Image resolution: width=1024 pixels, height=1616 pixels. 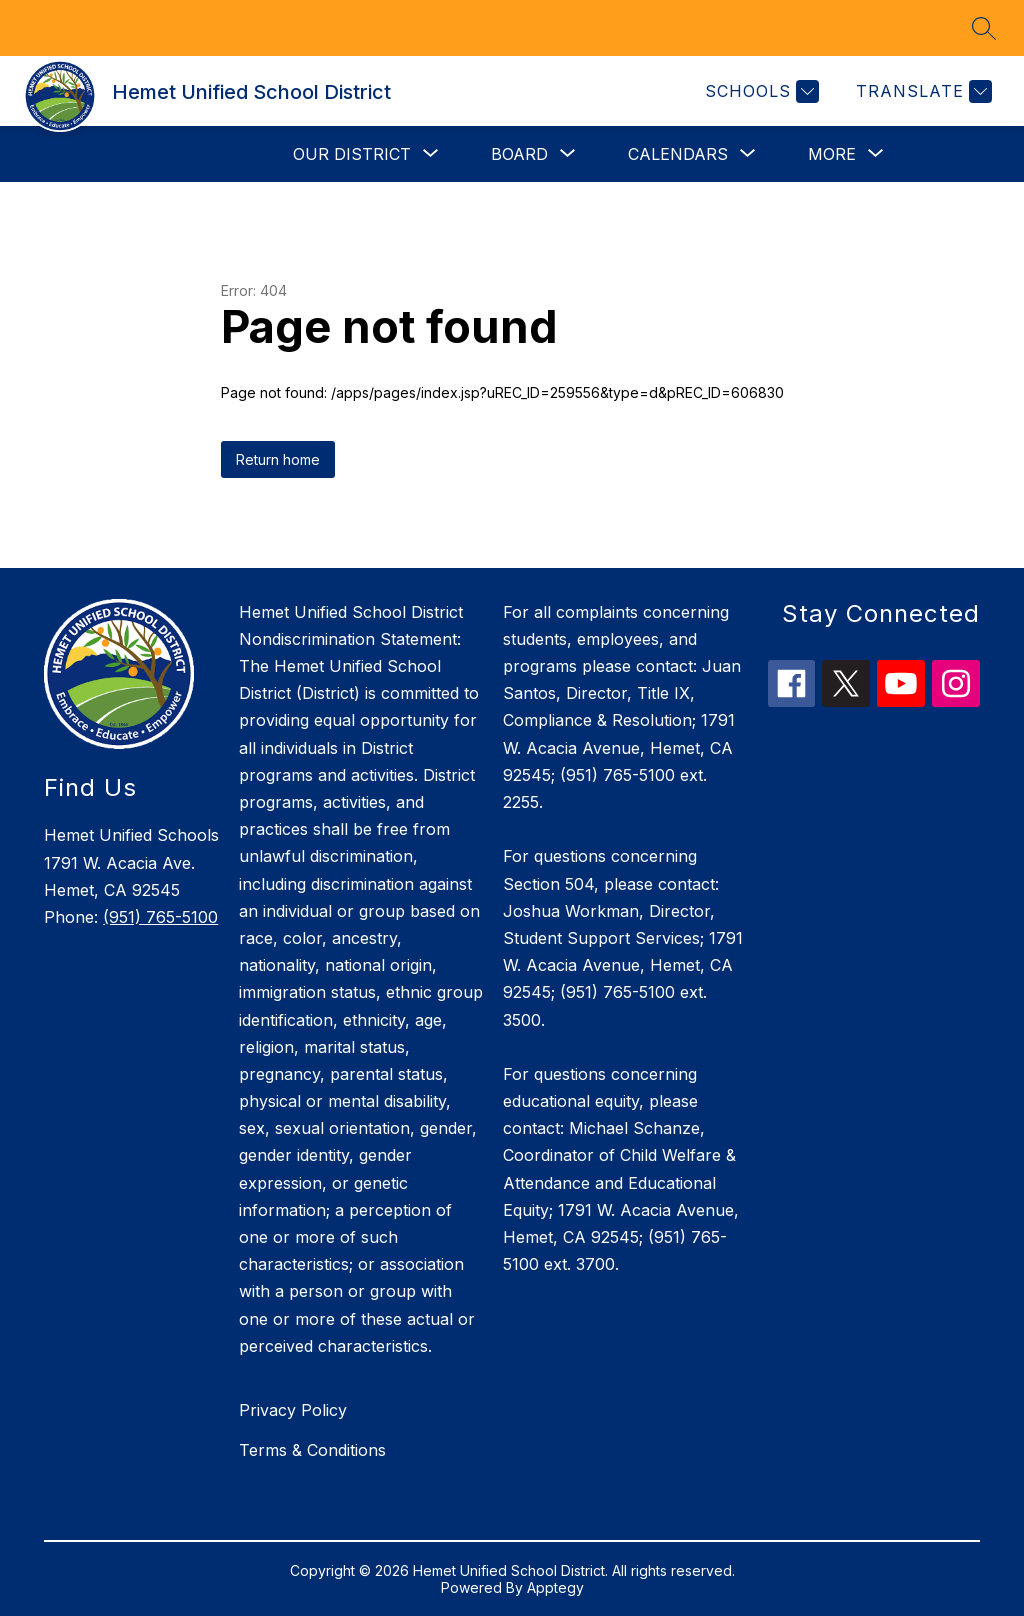 What do you see at coordinates (678, 154) in the screenshot?
I see `[Show submenu for Calendars]` at bounding box center [678, 154].